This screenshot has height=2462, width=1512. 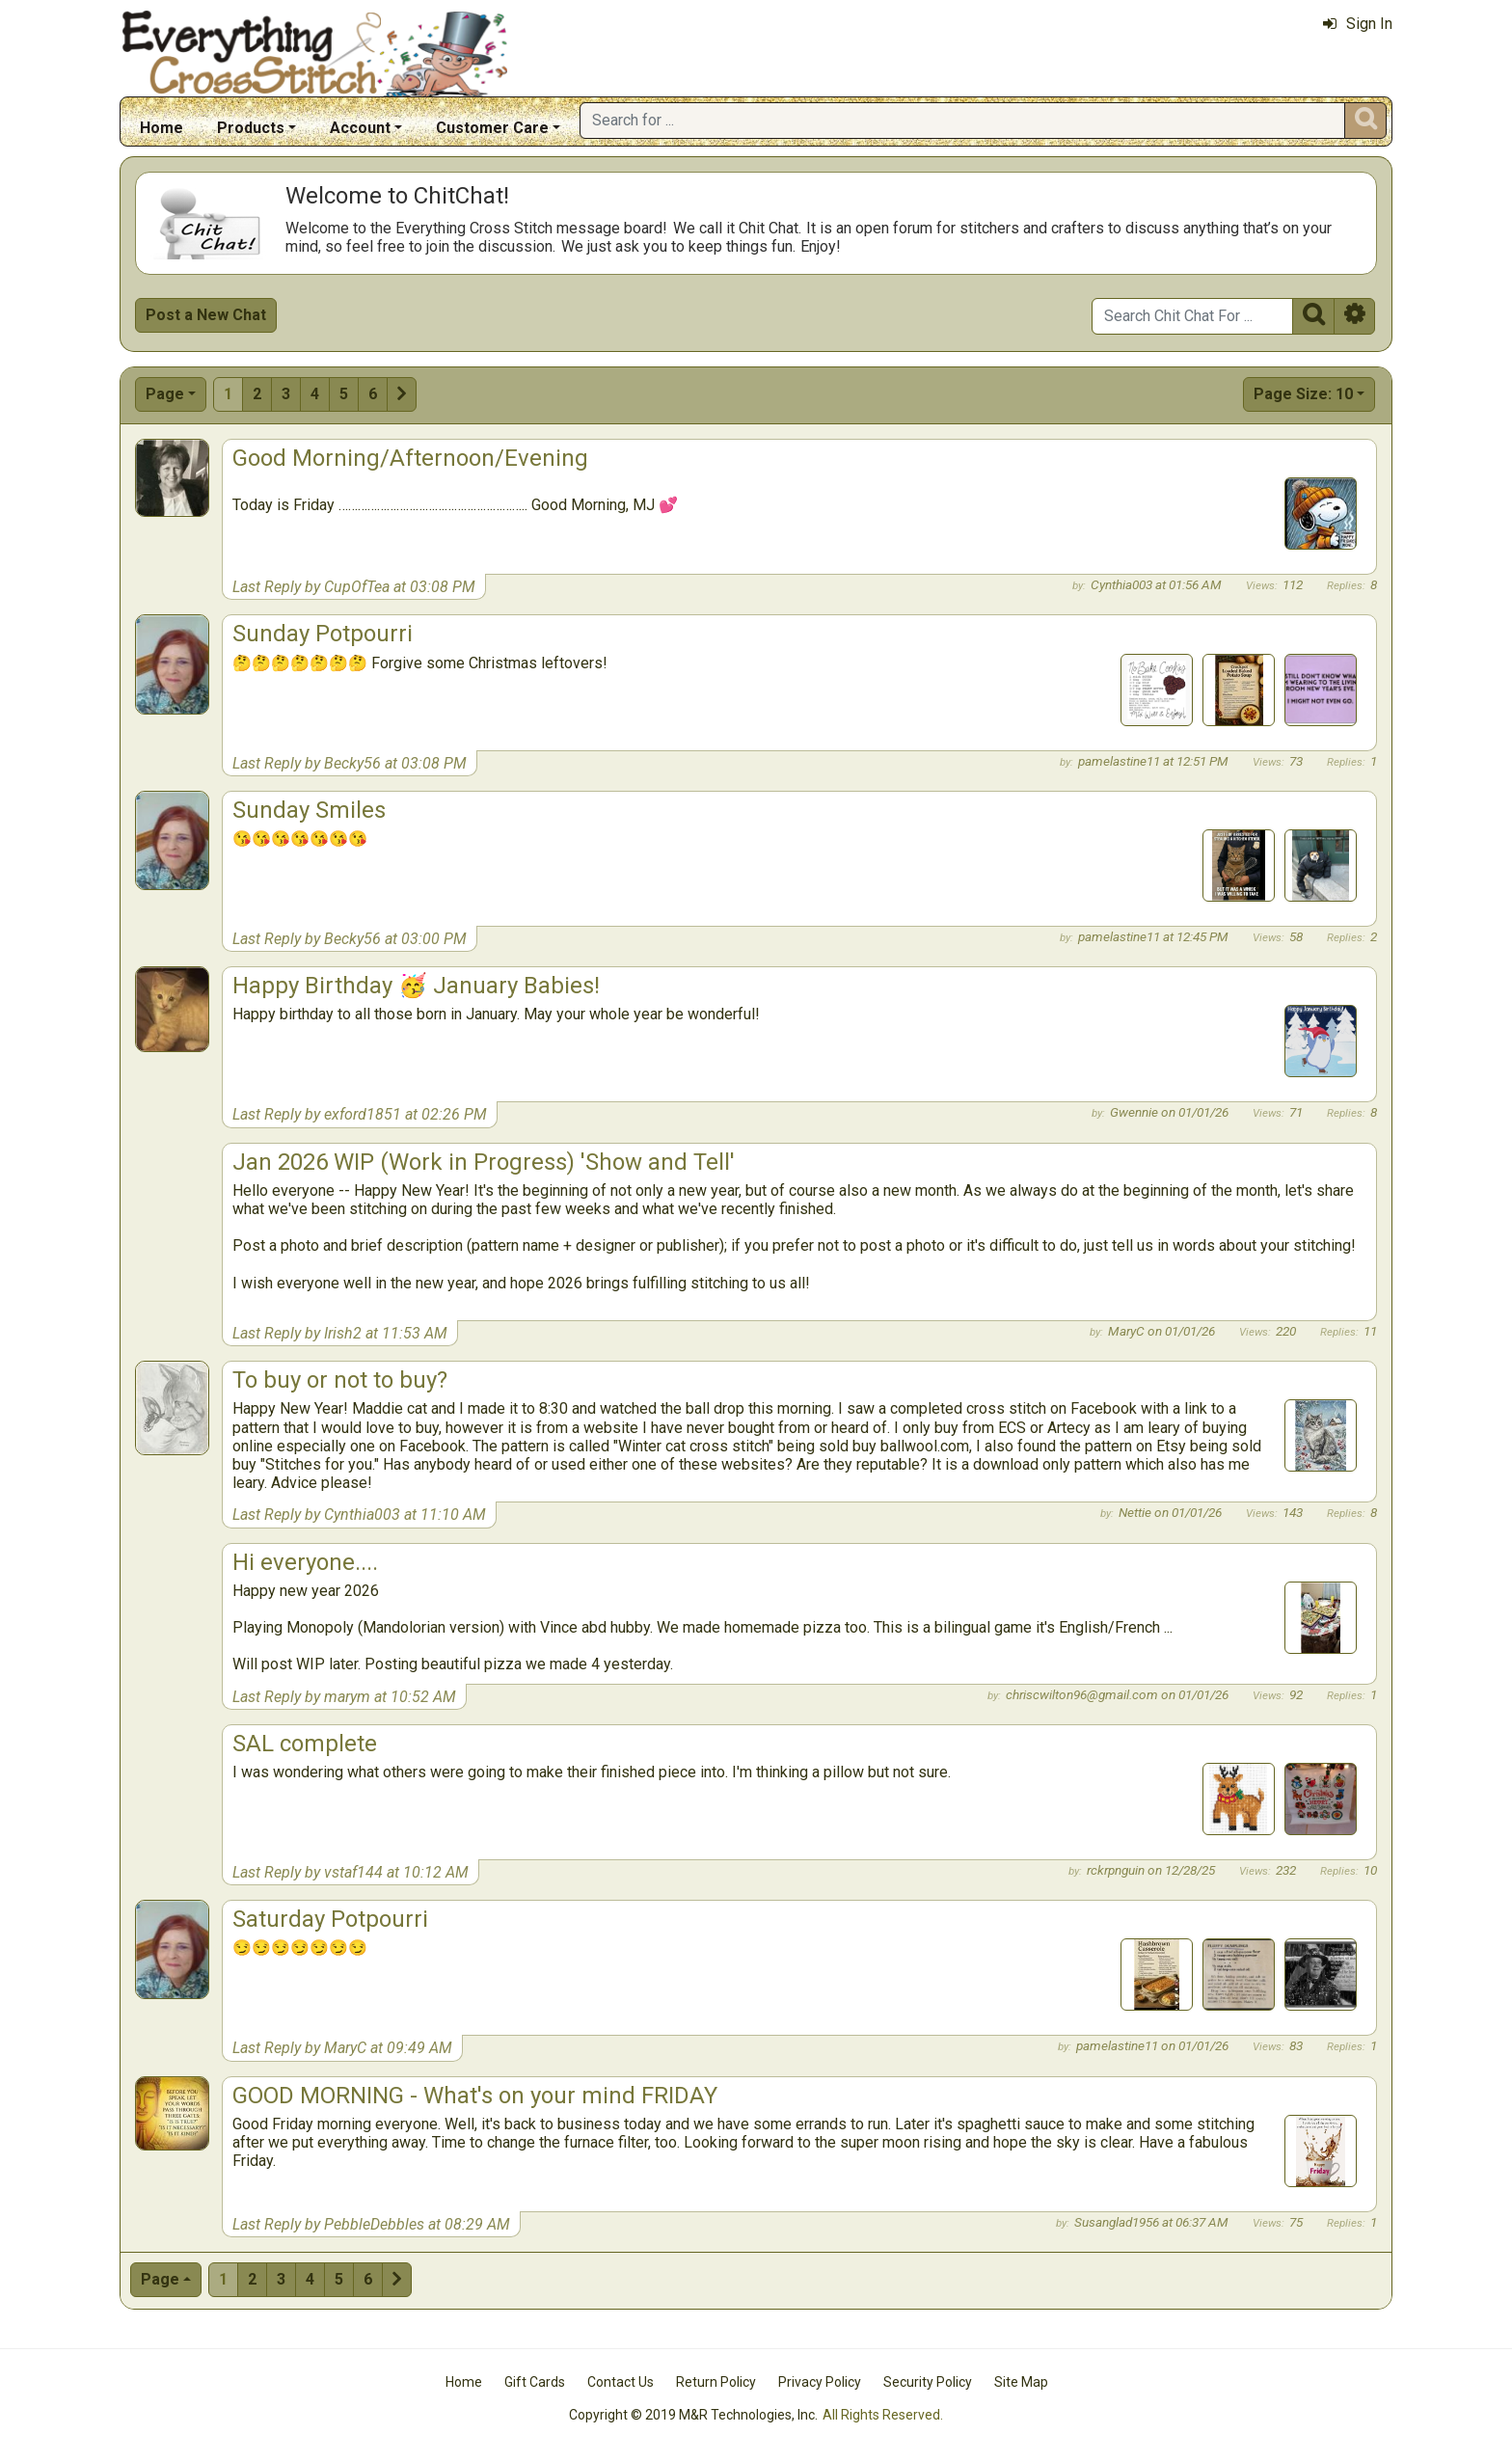 I want to click on Security Policy, so click(x=927, y=2382).